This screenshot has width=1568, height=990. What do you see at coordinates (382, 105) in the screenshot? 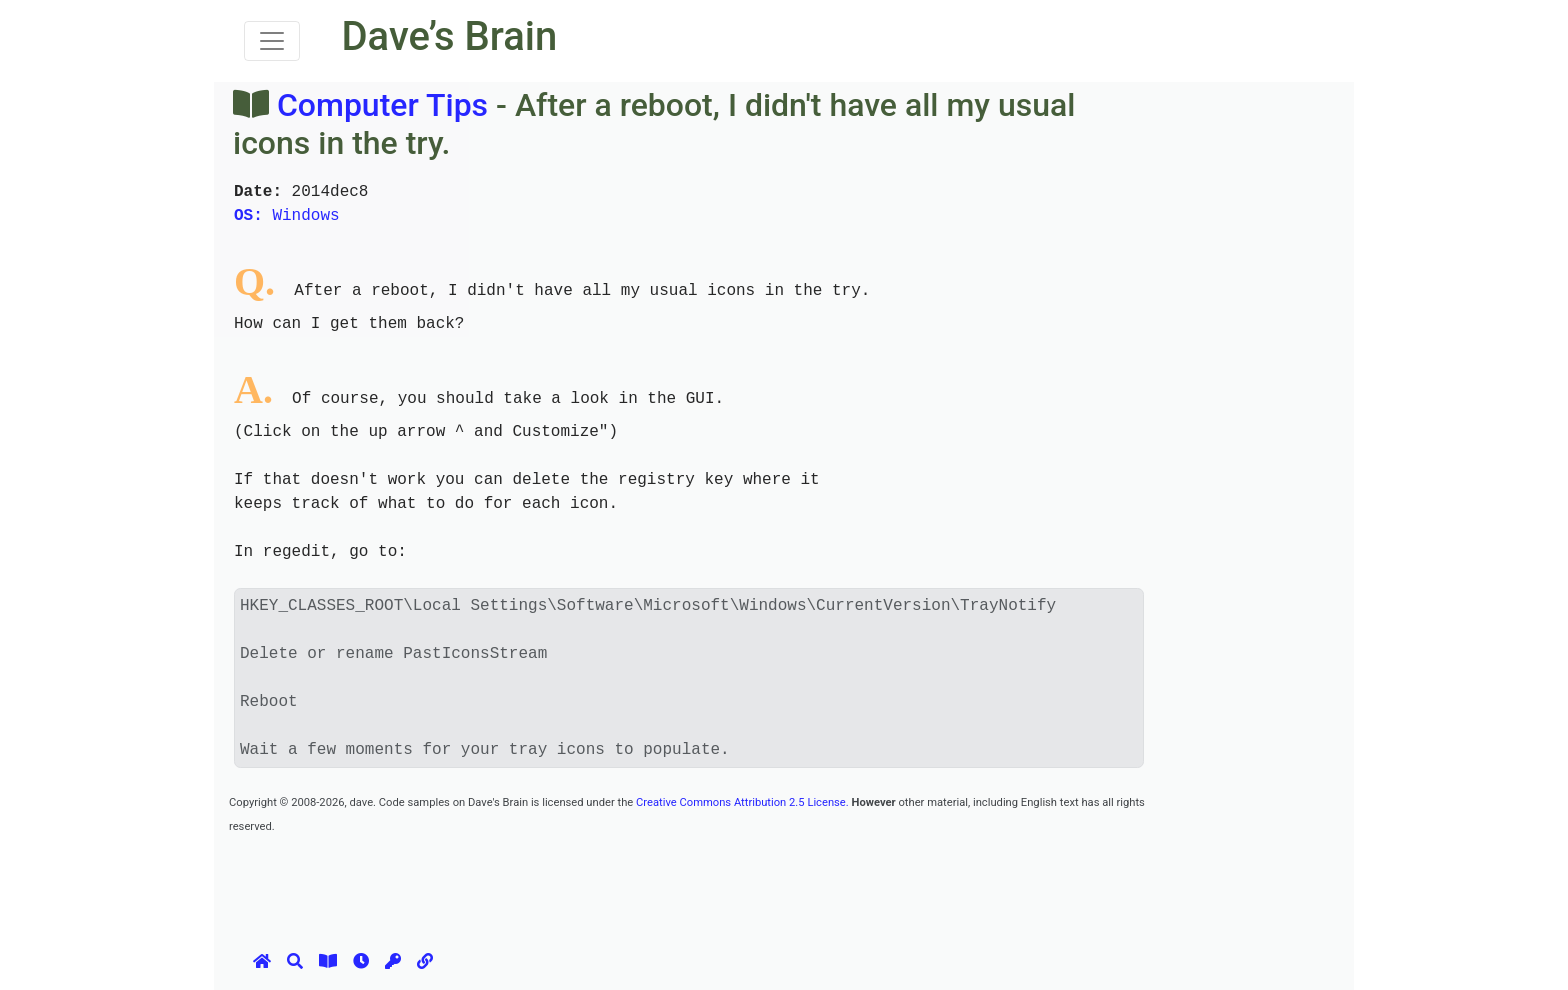
I see `Computer Tips` at bounding box center [382, 105].